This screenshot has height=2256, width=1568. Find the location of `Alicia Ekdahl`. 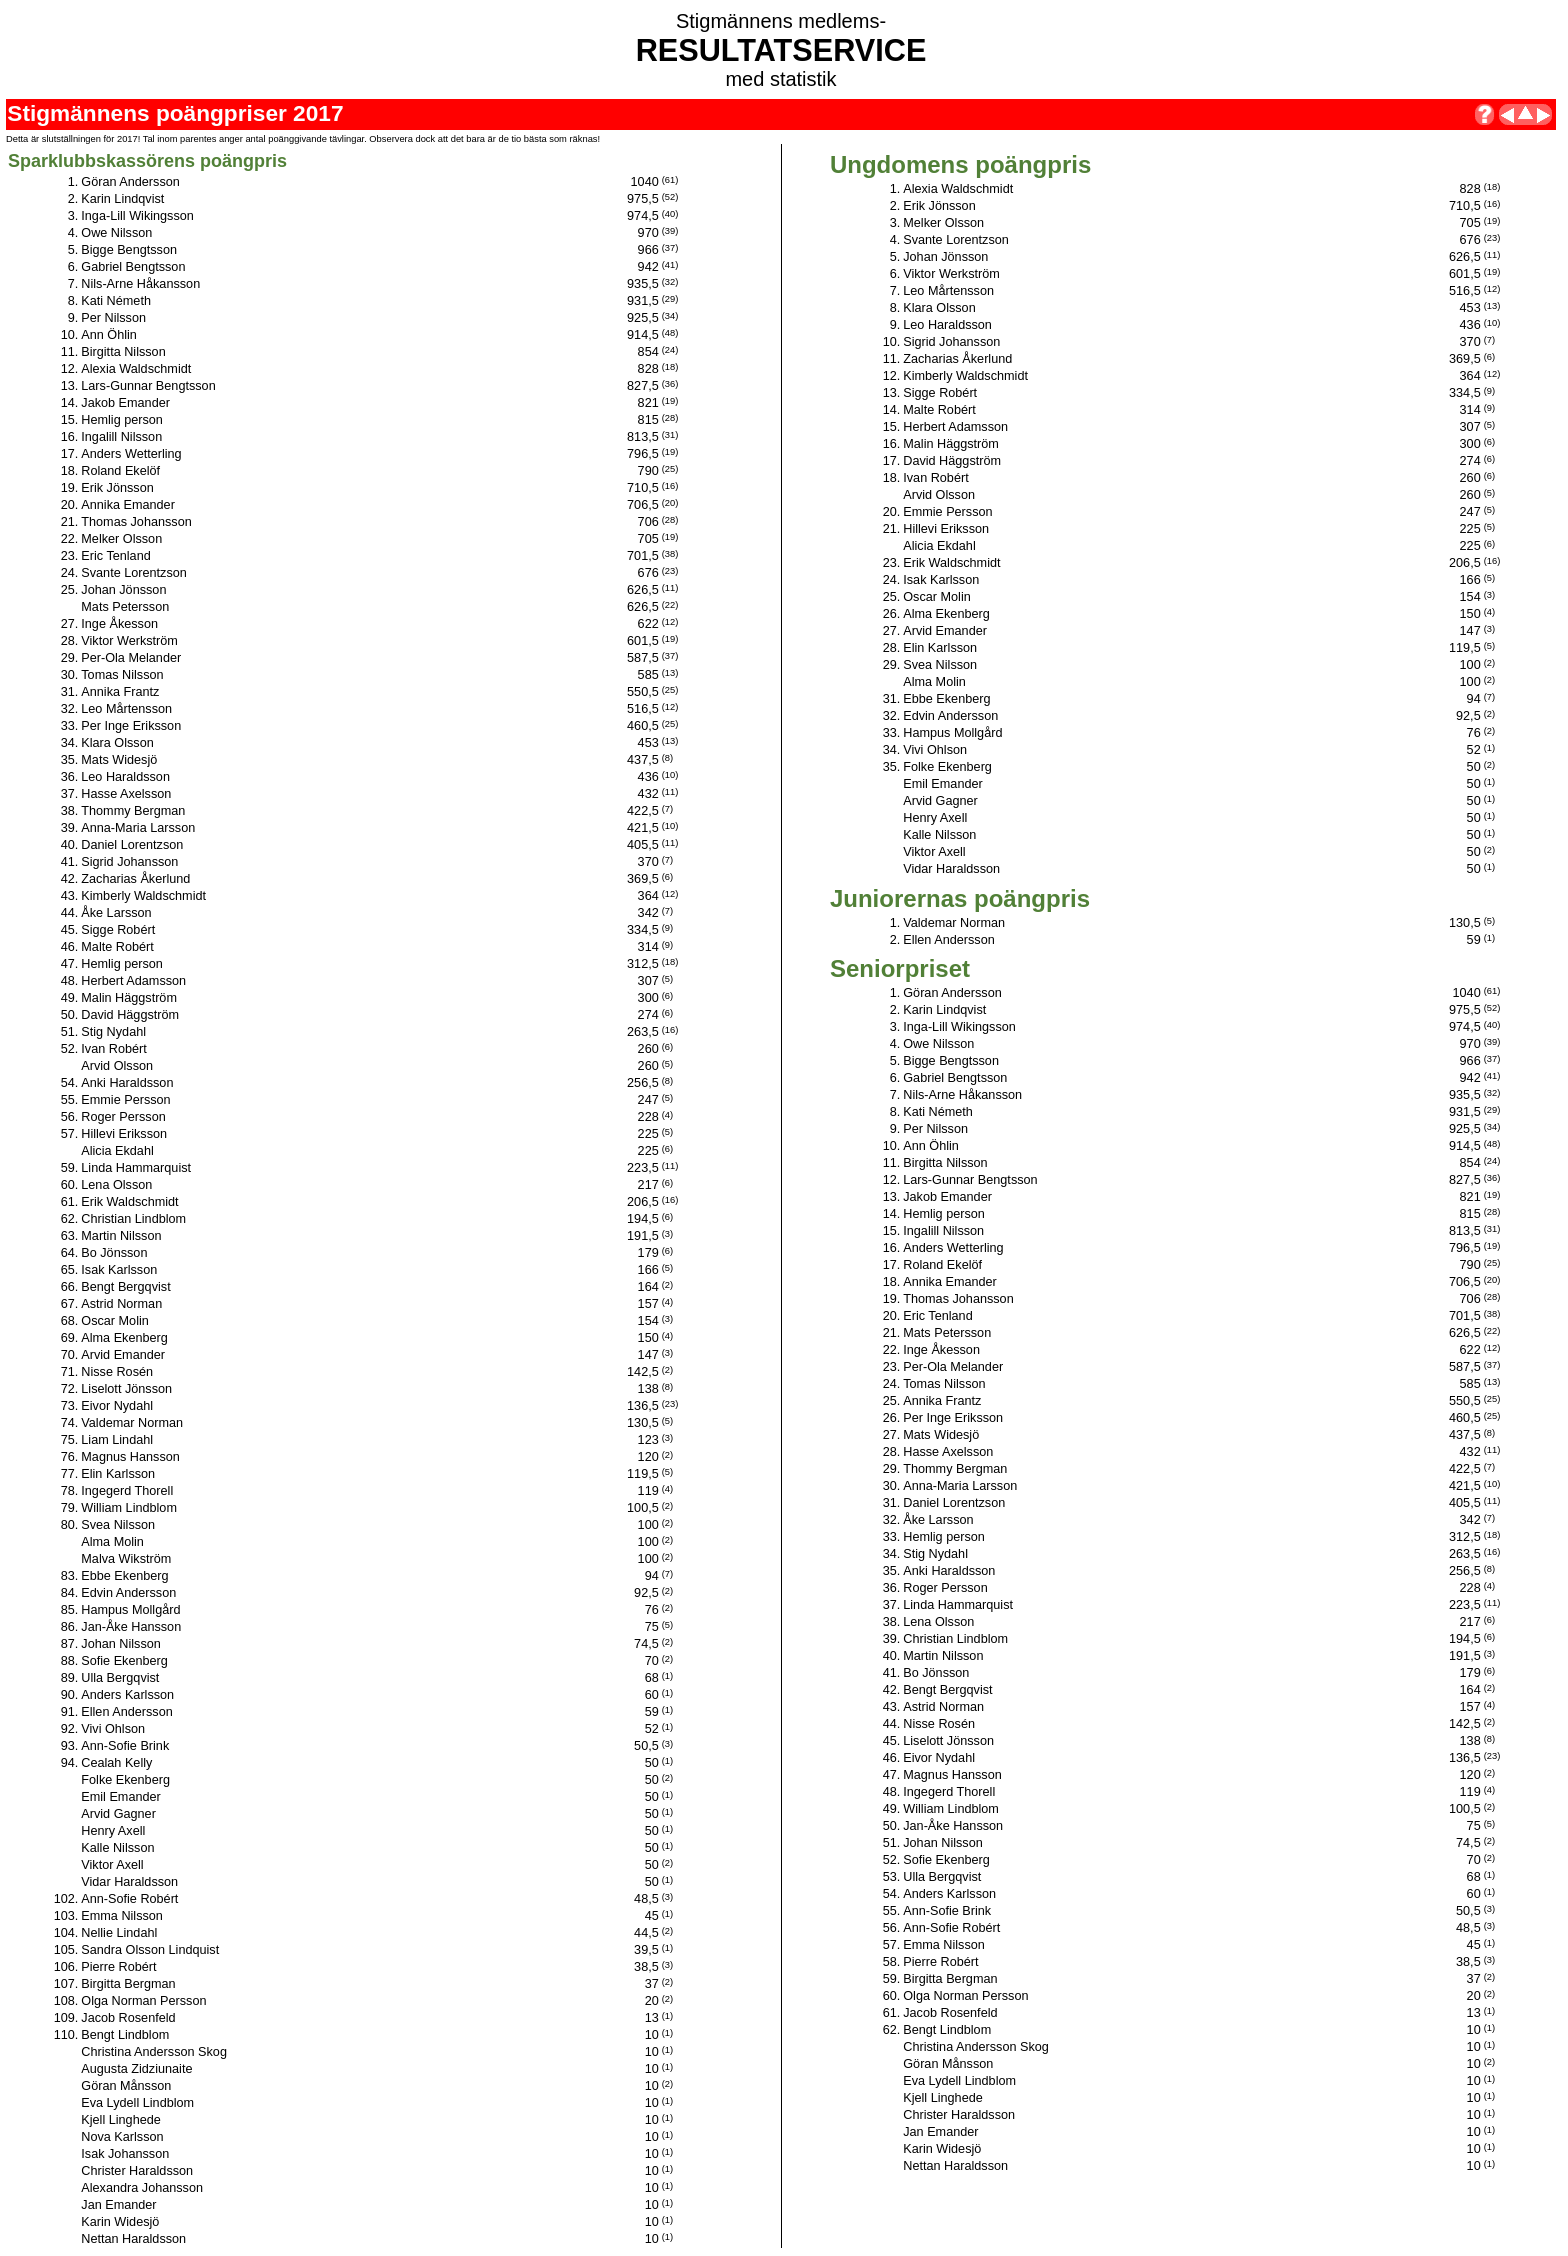

Alicia Ekdahl is located at coordinates (117, 1151).